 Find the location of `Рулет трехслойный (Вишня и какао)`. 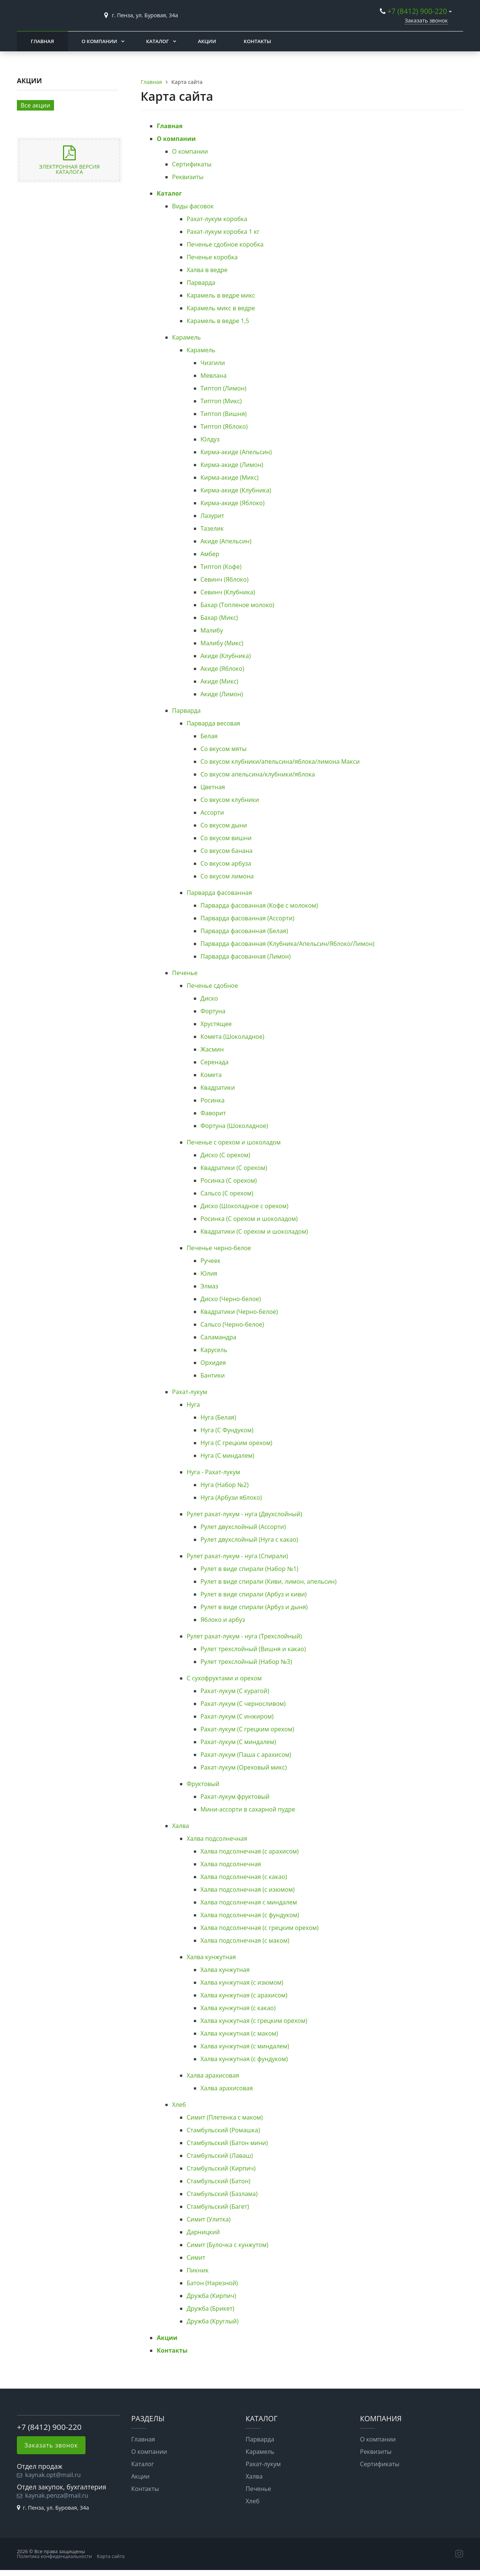

Рулет трехслойный (Вишня и какао) is located at coordinates (253, 1649).